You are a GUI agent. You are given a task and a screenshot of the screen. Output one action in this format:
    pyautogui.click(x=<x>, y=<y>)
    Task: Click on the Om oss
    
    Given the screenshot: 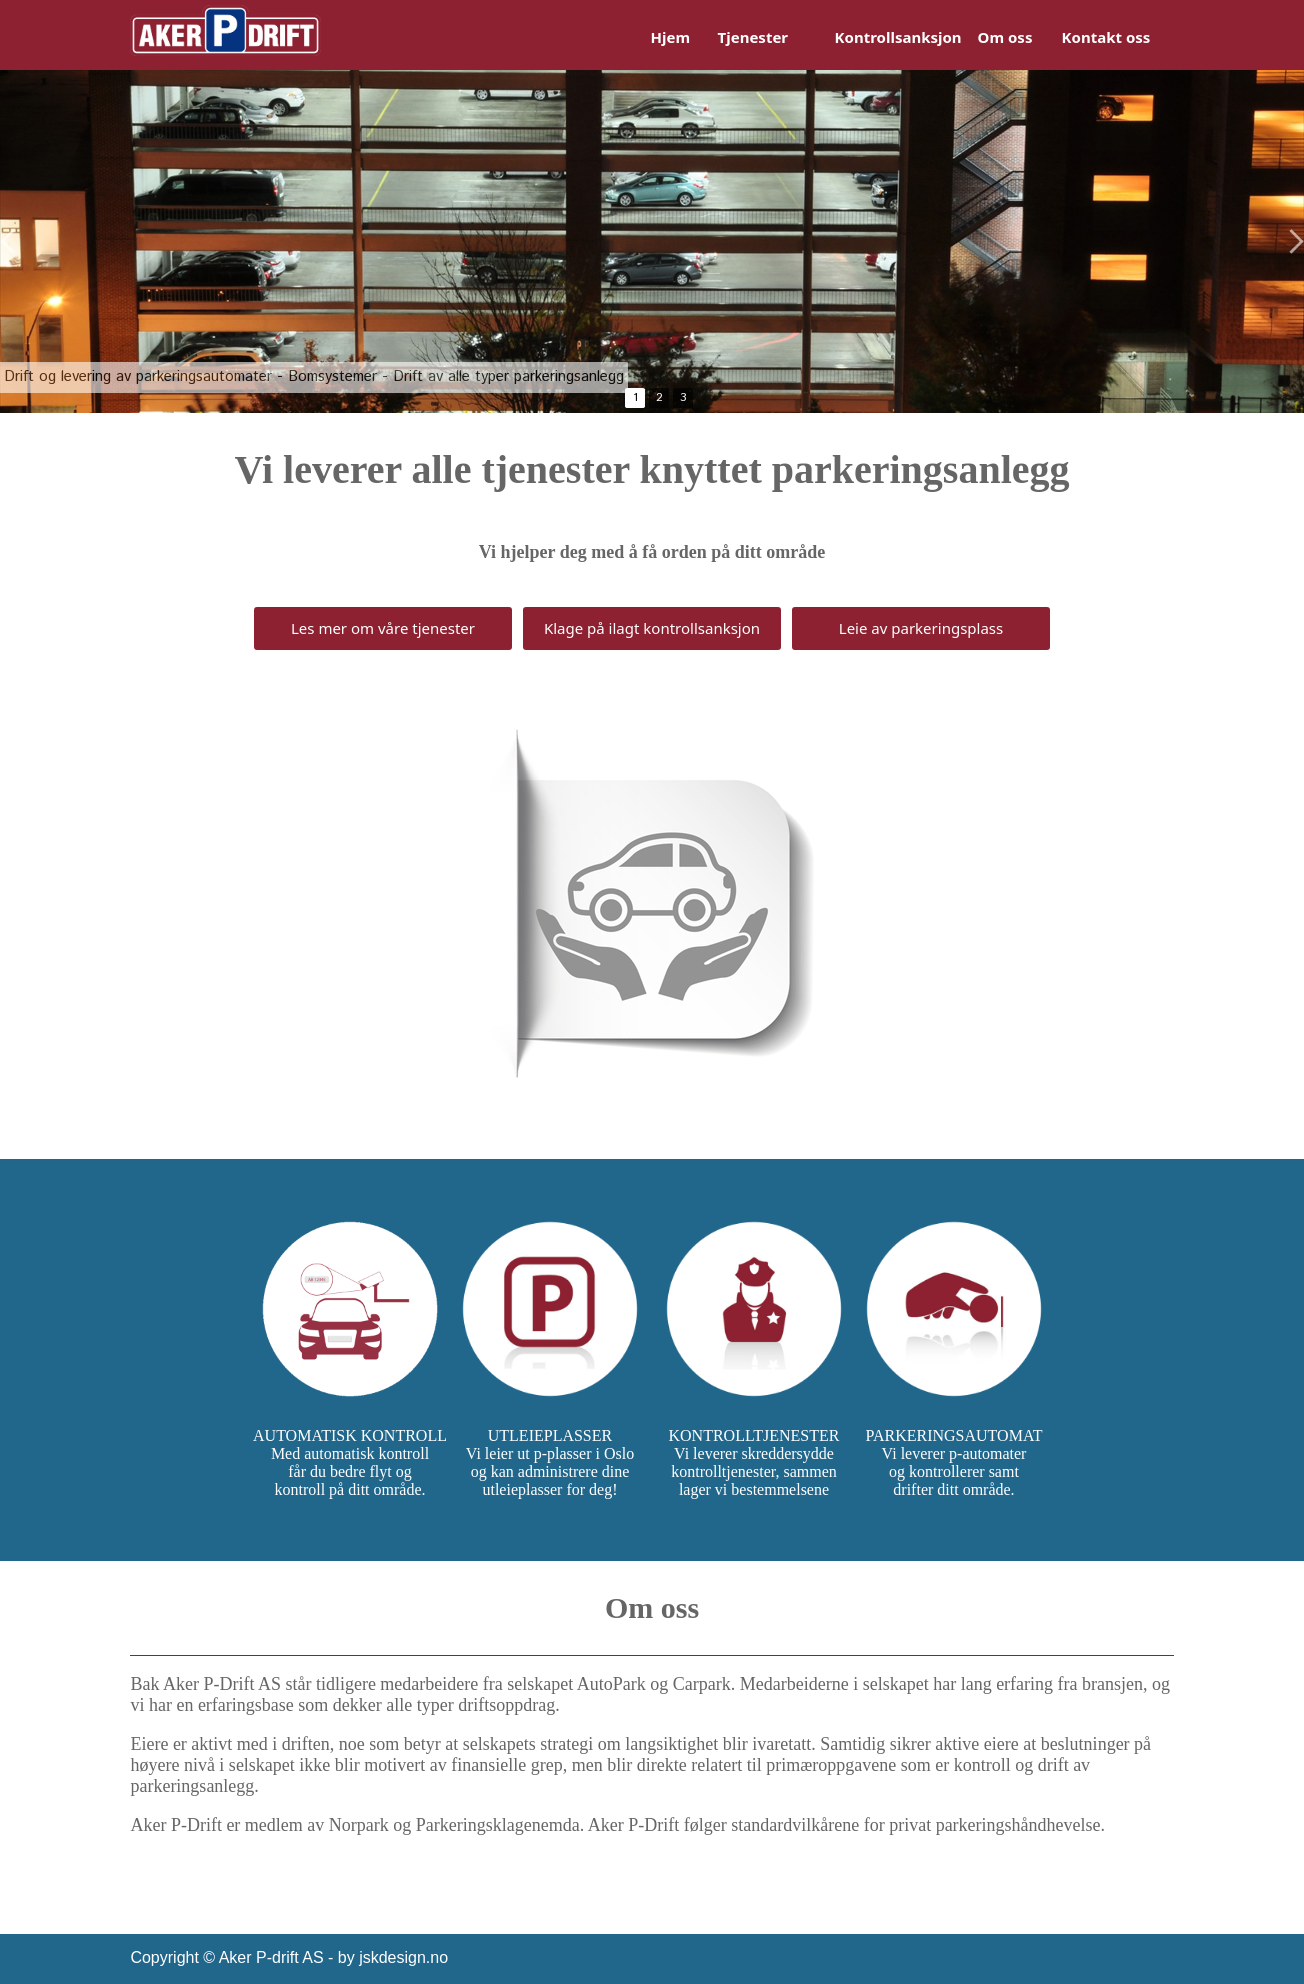 What is the action you would take?
    pyautogui.click(x=1005, y=37)
    